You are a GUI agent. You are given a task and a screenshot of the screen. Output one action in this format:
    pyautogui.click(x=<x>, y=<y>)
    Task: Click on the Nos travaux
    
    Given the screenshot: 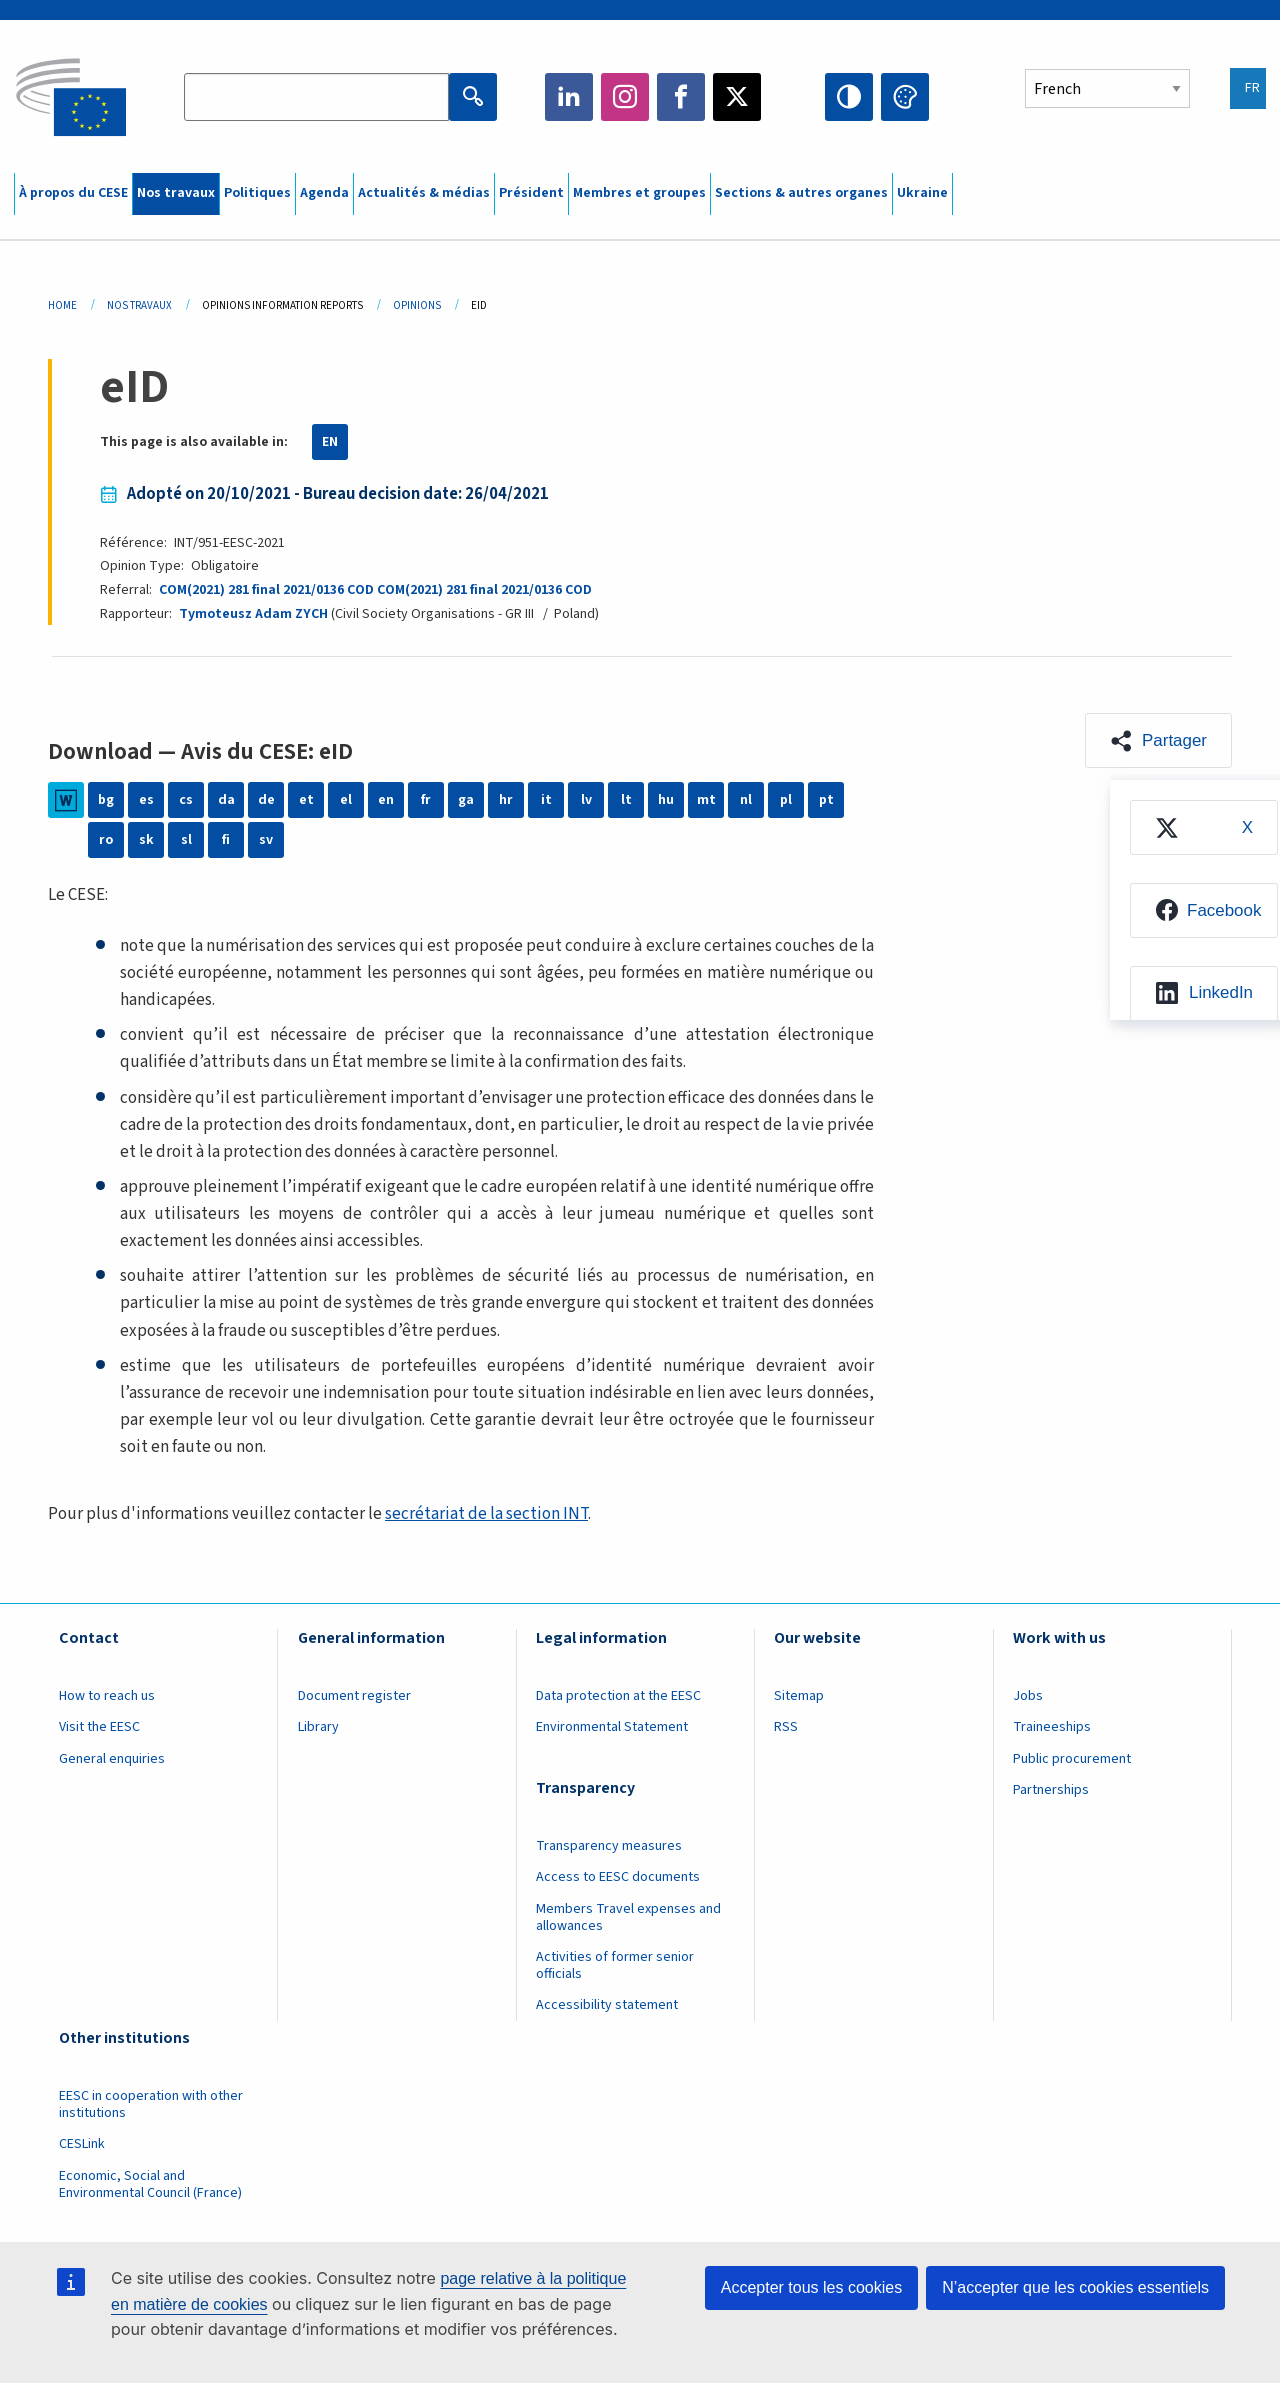 What is the action you would take?
    pyautogui.click(x=176, y=193)
    